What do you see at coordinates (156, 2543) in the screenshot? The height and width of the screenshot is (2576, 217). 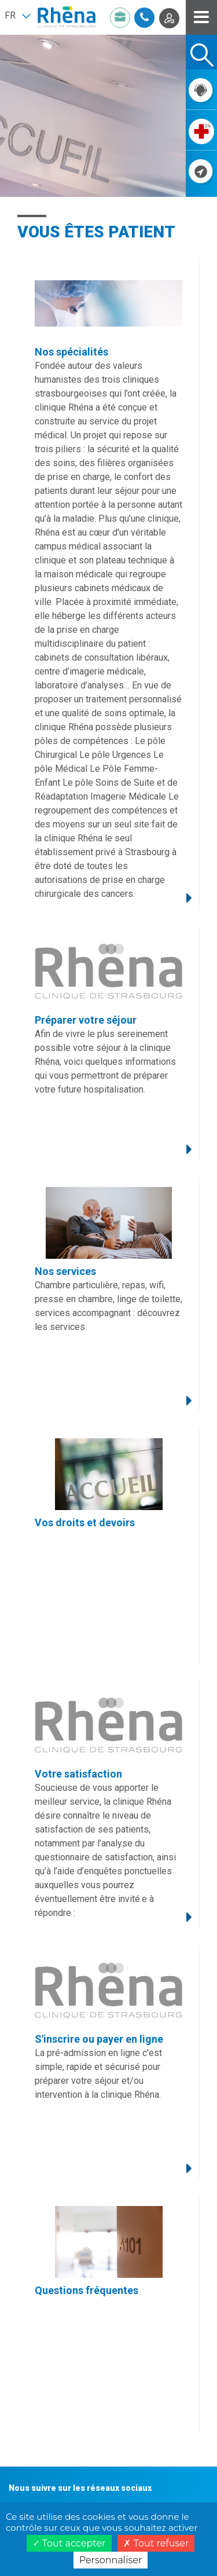 I see `Tout refuser` at bounding box center [156, 2543].